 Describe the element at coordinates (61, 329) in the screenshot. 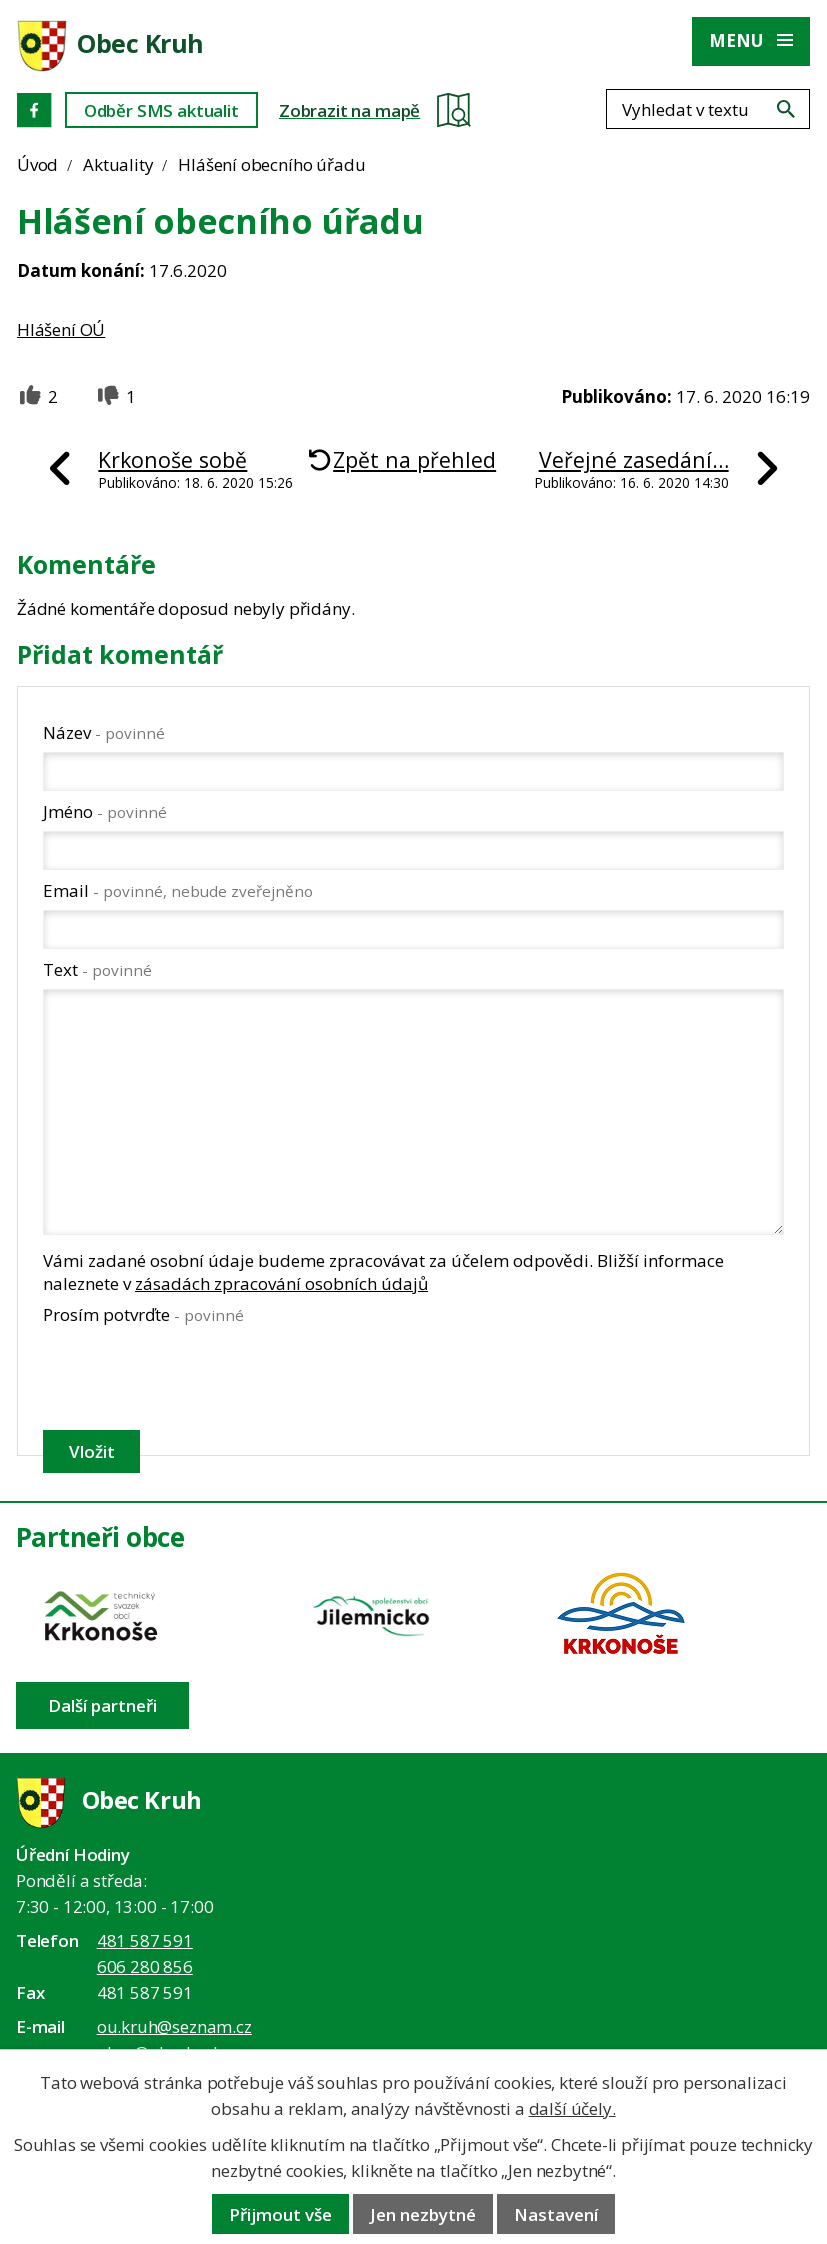

I see `Hlášení OÚ` at that location.